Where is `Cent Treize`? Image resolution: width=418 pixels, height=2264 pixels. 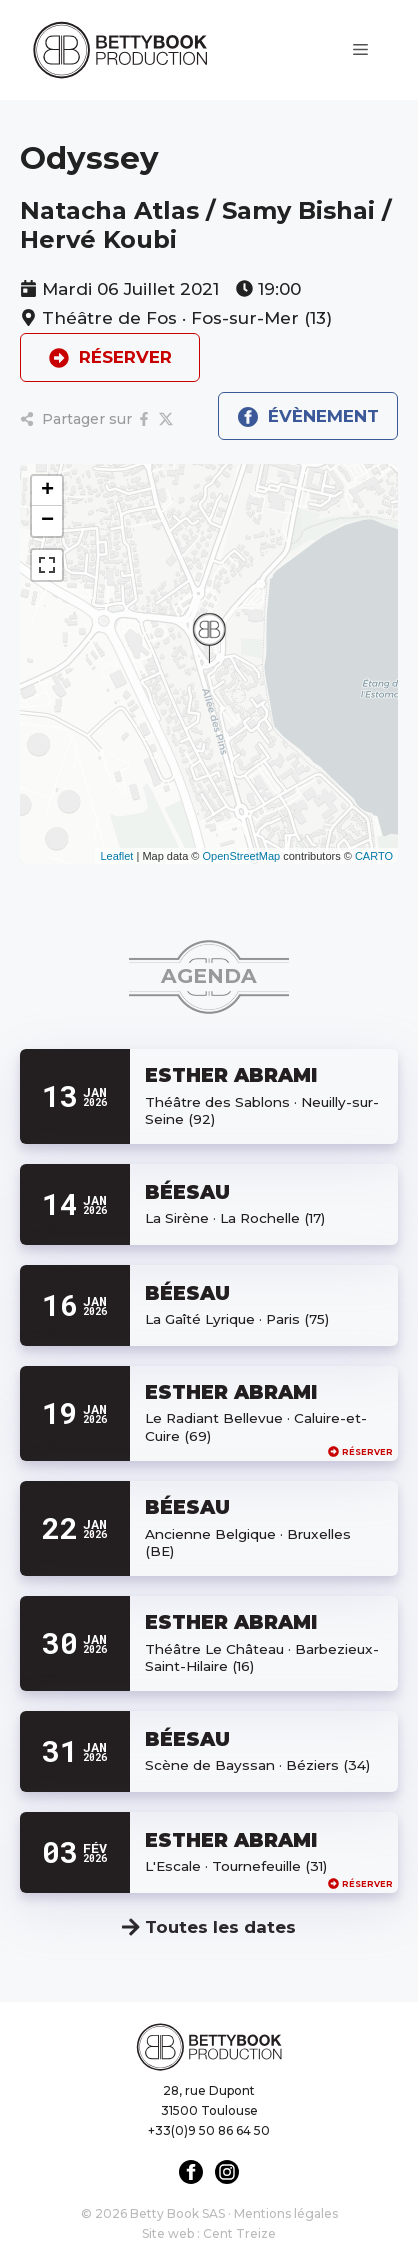
Cent Treize is located at coordinates (239, 2233).